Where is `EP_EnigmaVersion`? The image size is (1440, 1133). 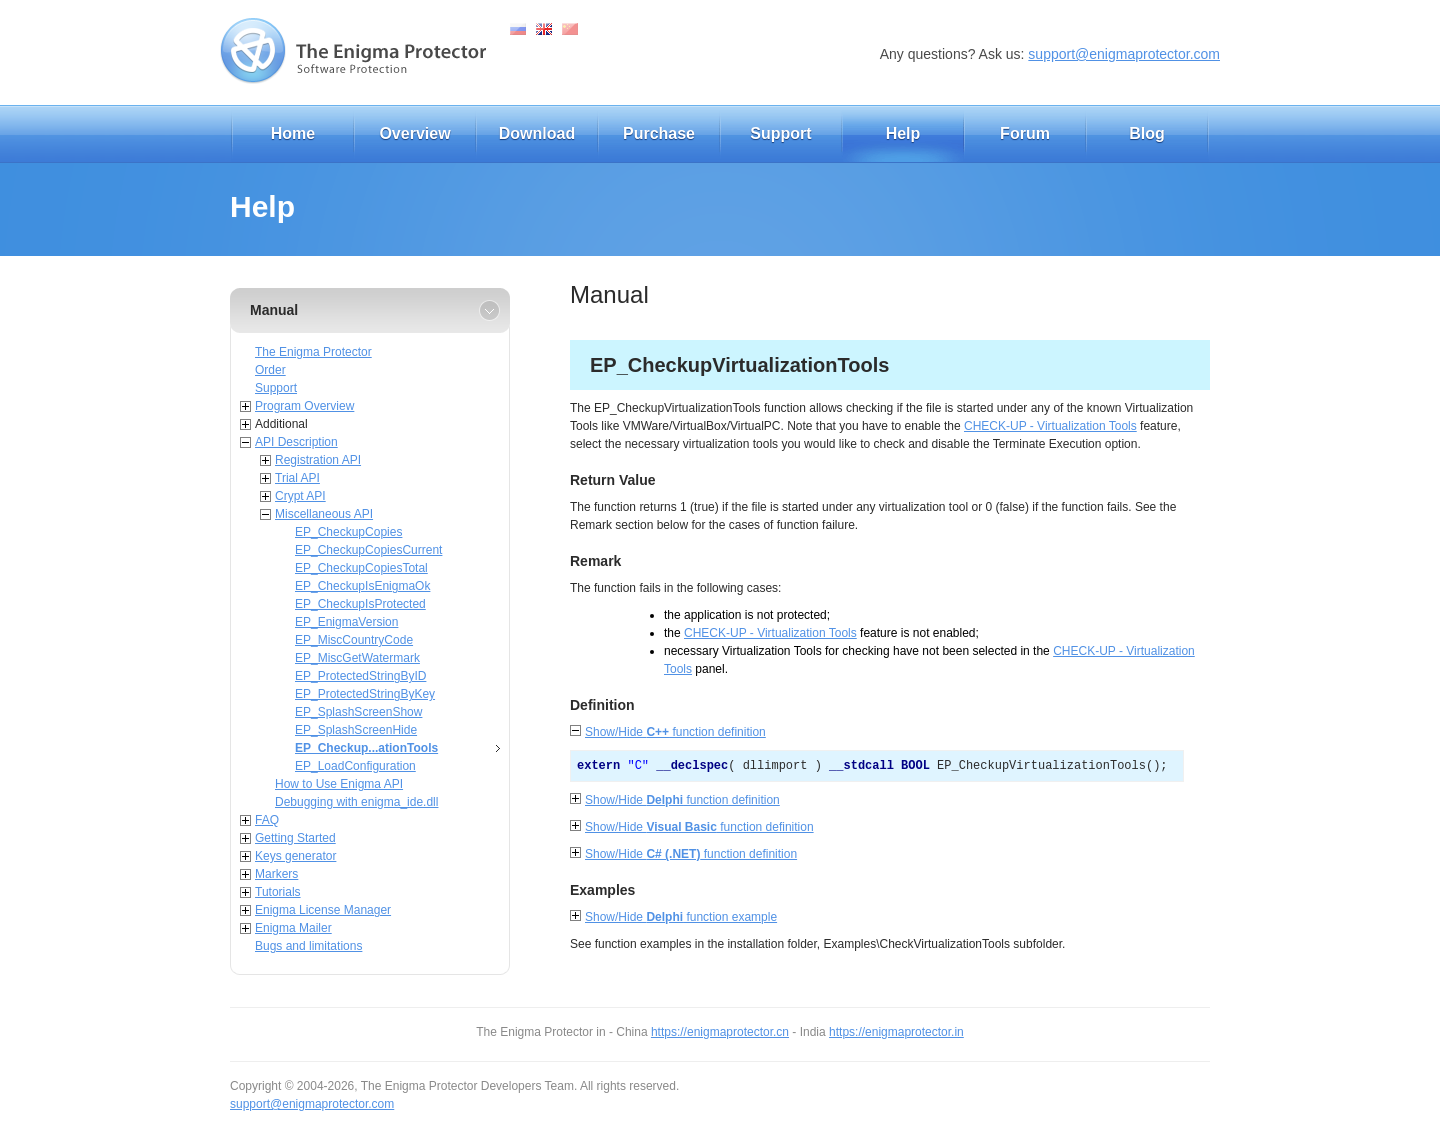
EP_EnigmaVersion is located at coordinates (346, 622).